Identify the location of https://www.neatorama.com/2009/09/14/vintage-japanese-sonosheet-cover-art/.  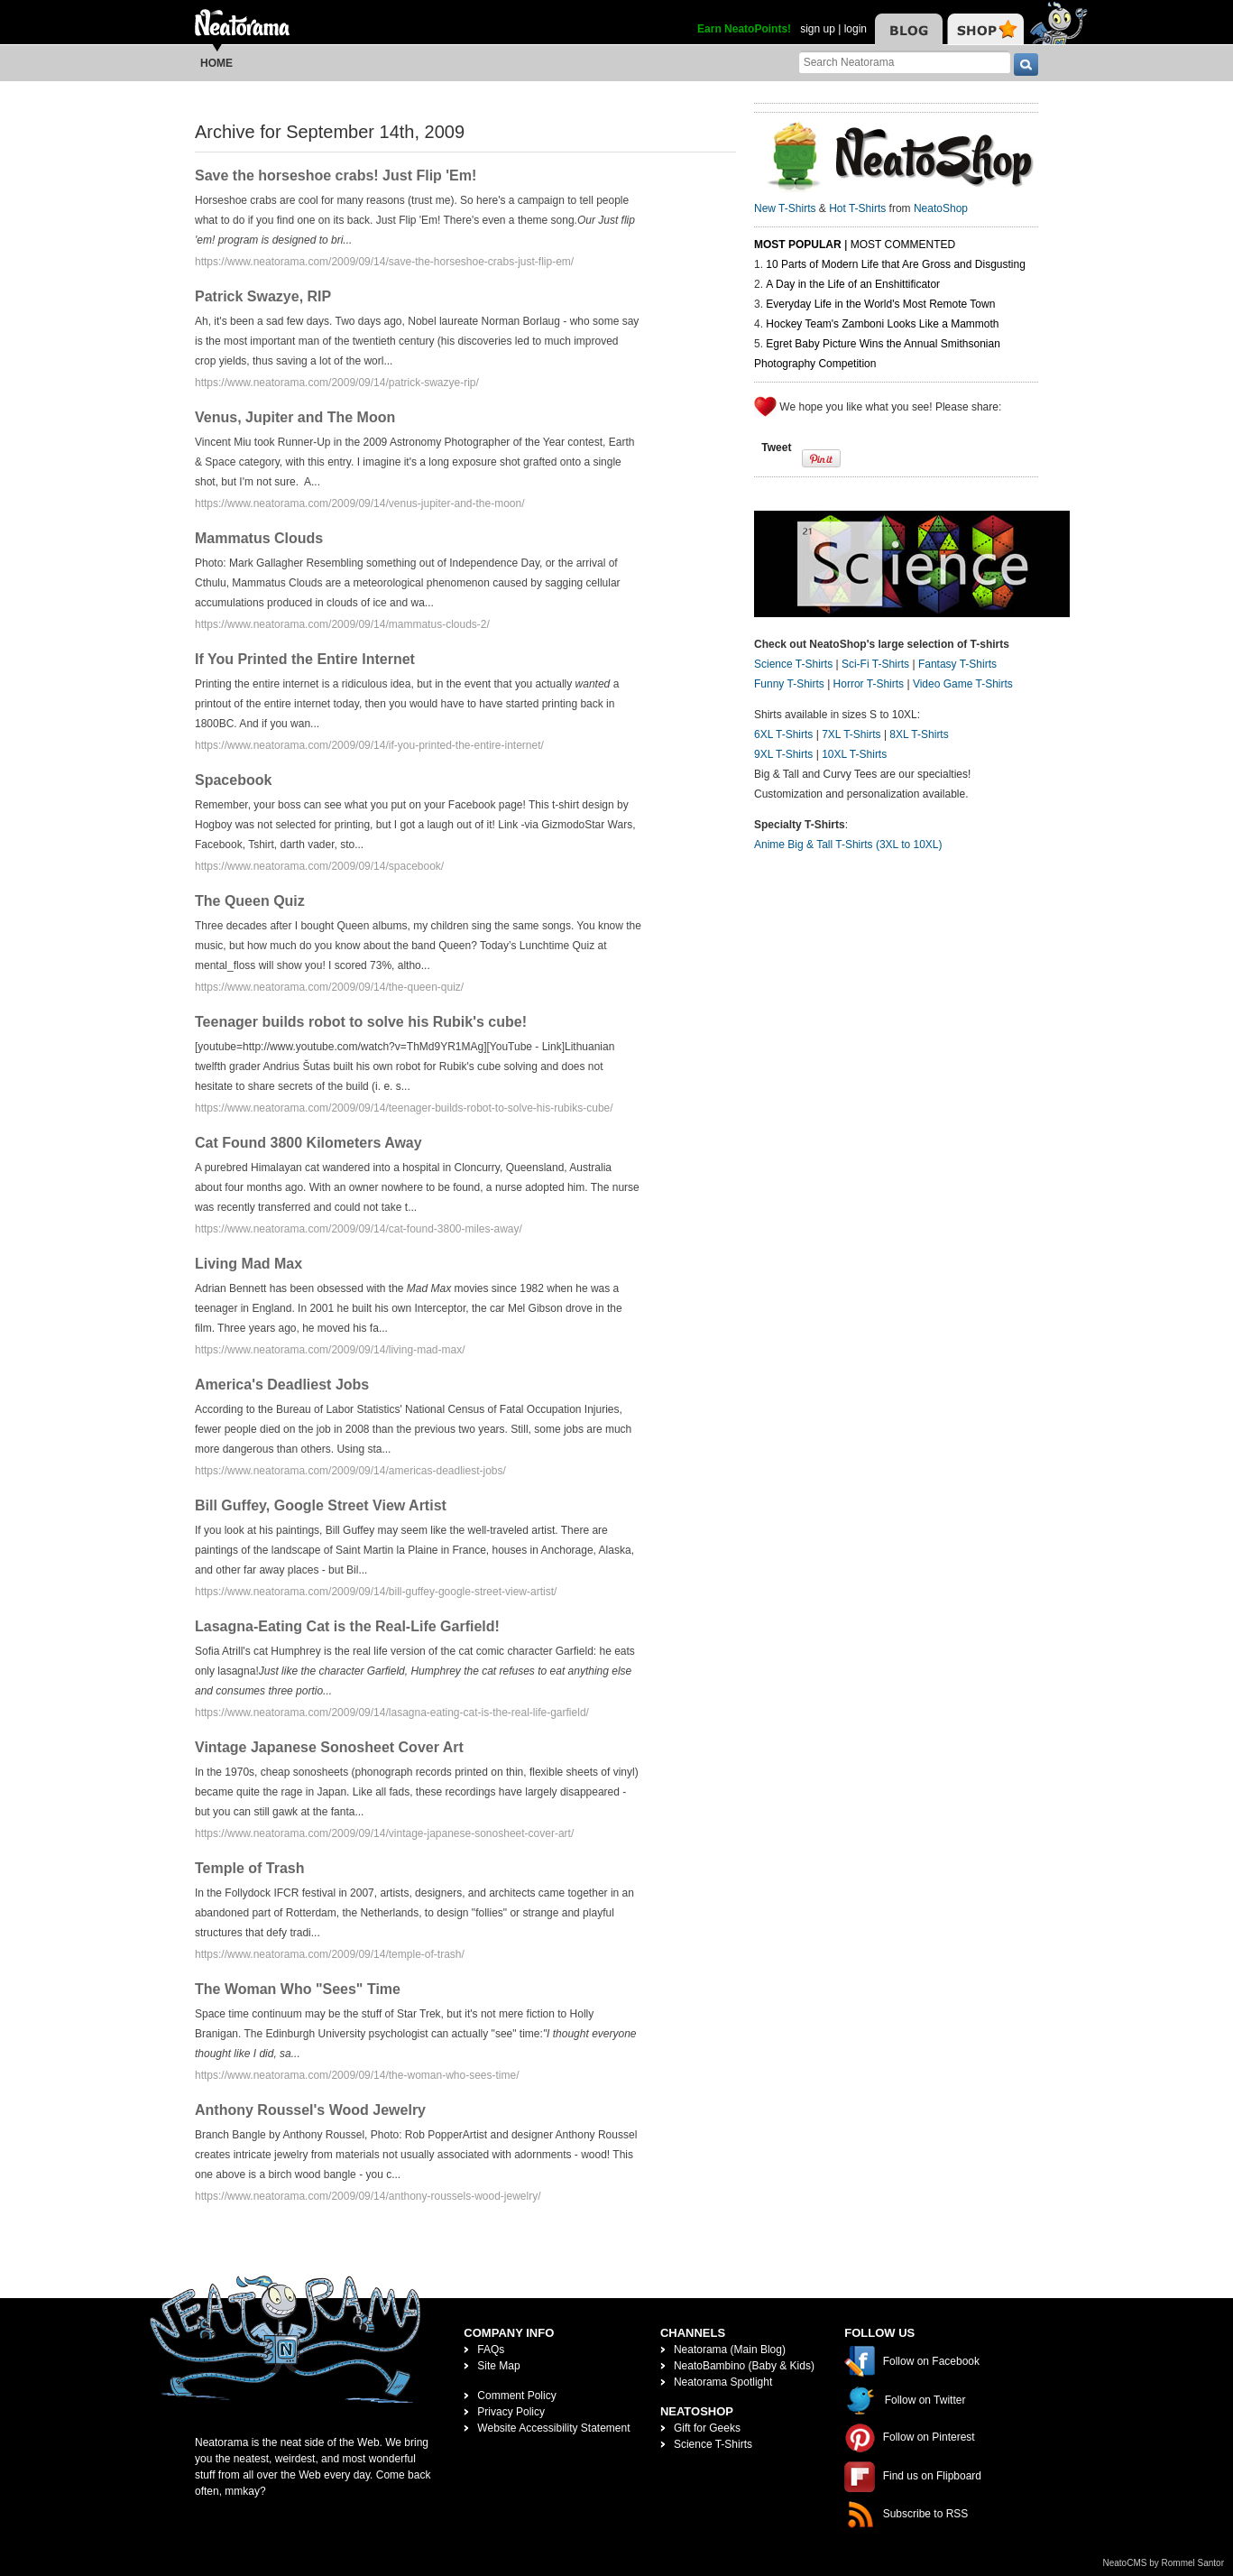
(384, 1833).